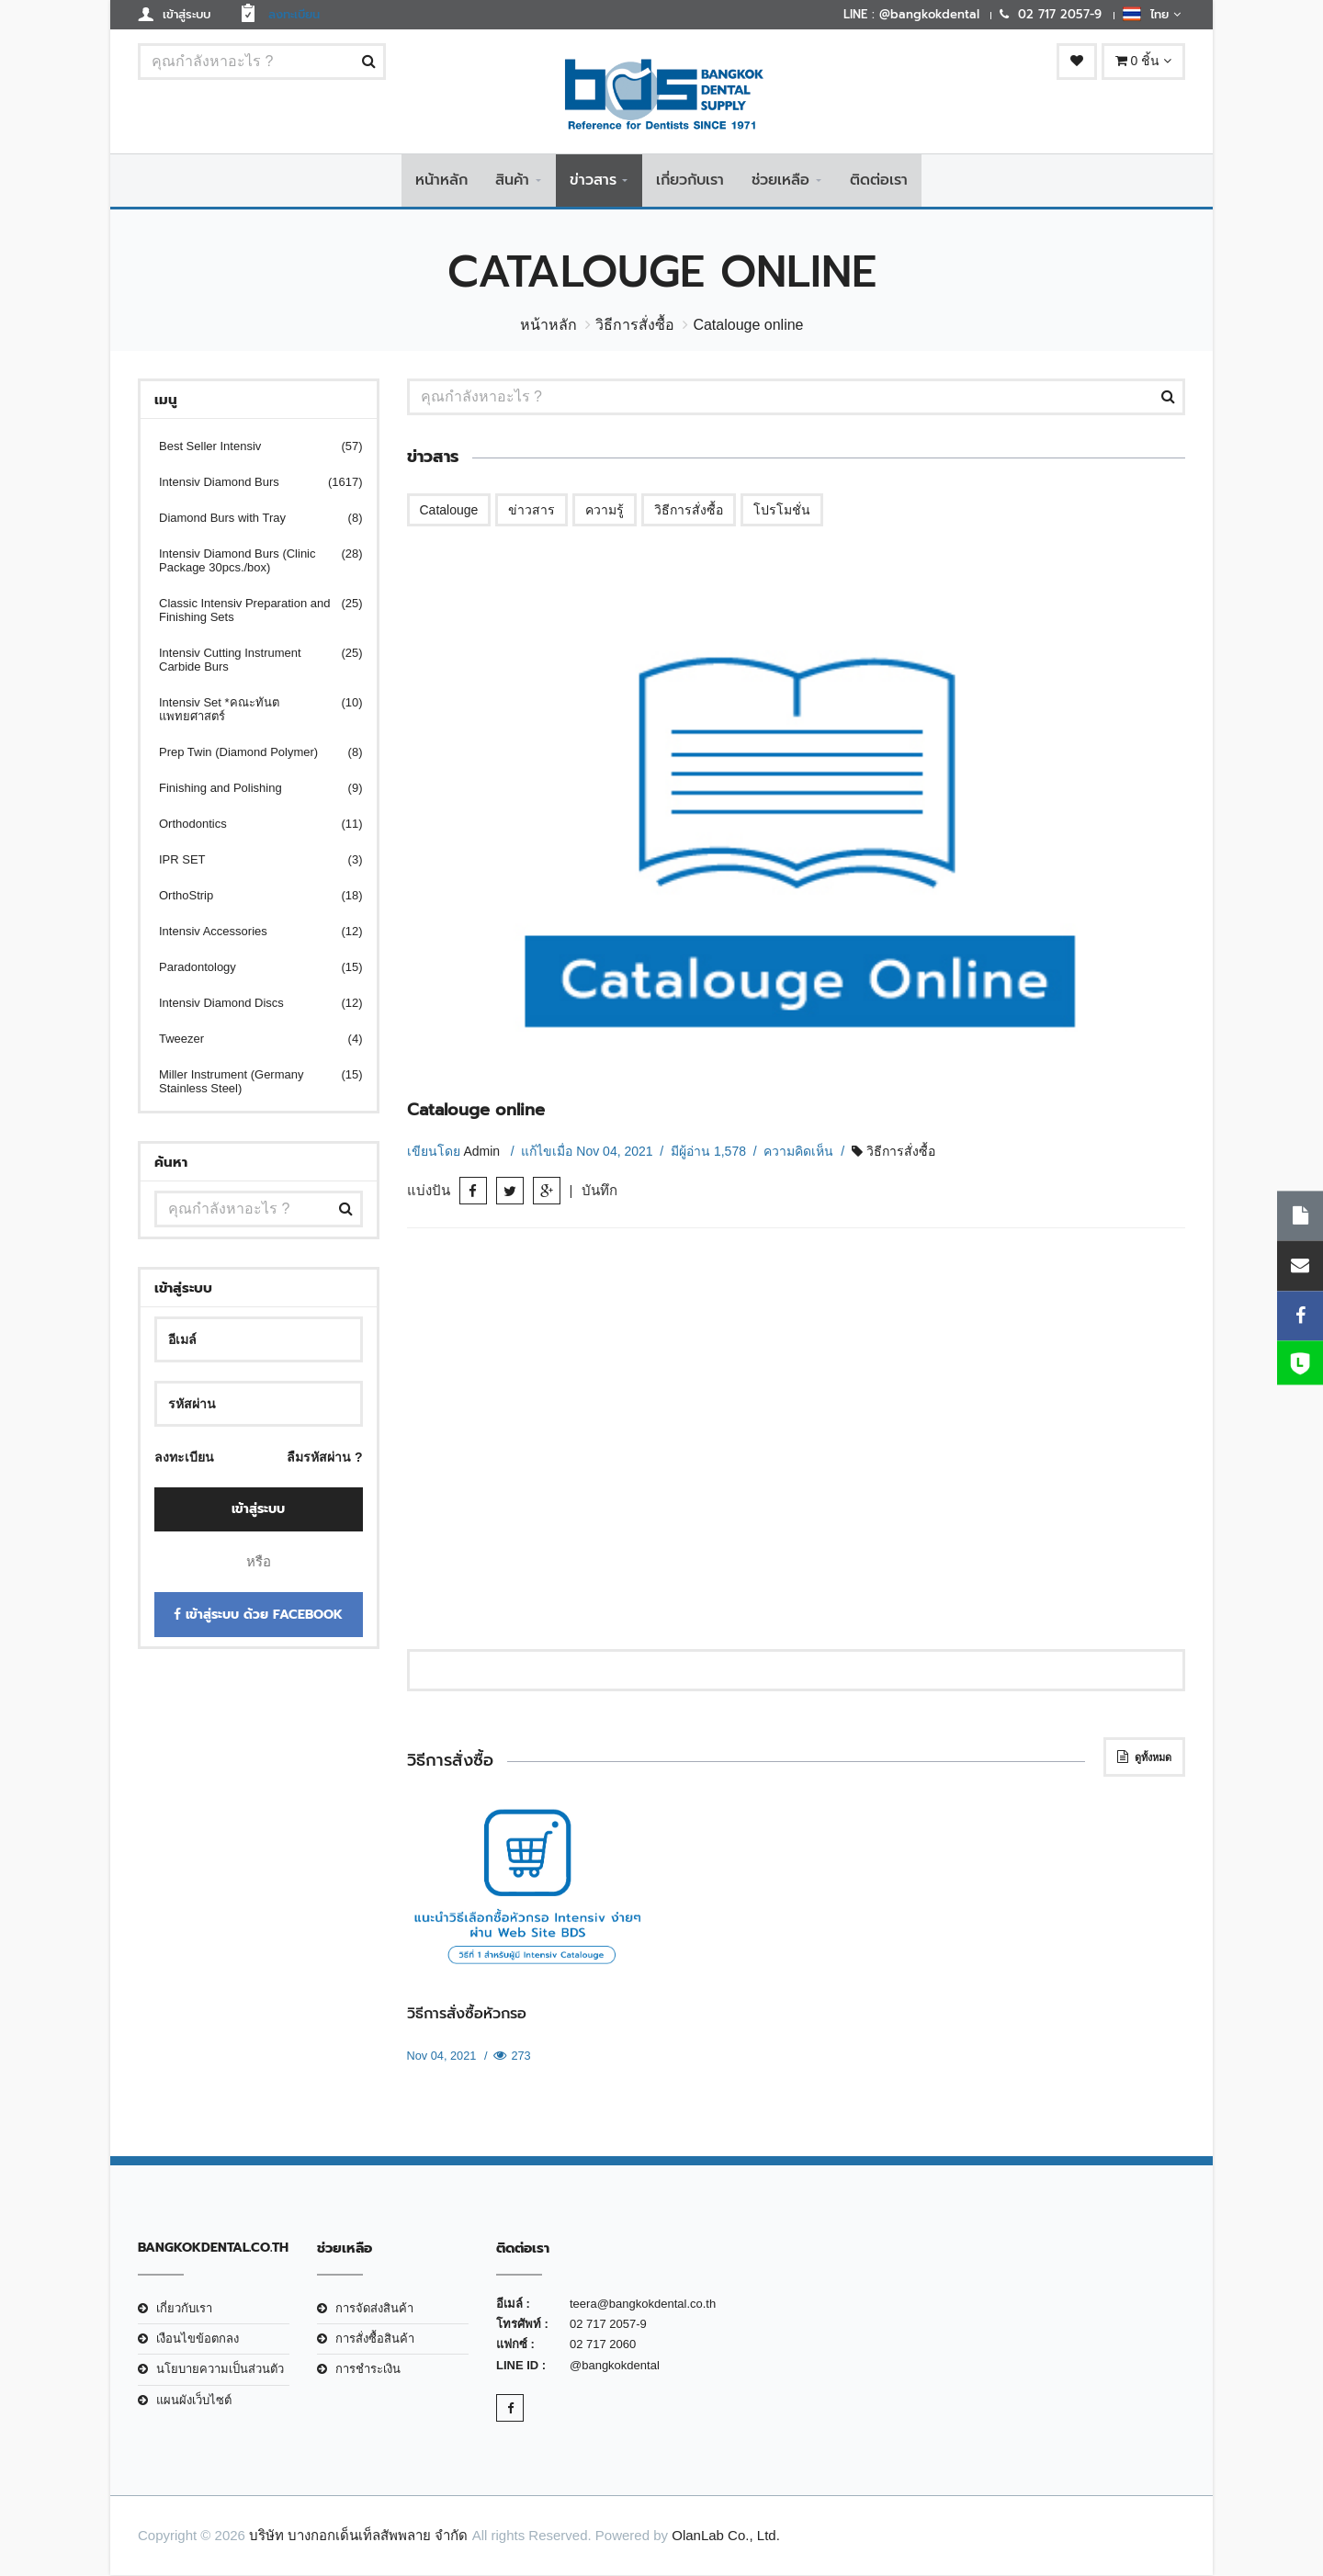 The height and width of the screenshot is (2576, 1323). Describe the element at coordinates (249, 969) in the screenshot. I see `Paradontology` at that location.